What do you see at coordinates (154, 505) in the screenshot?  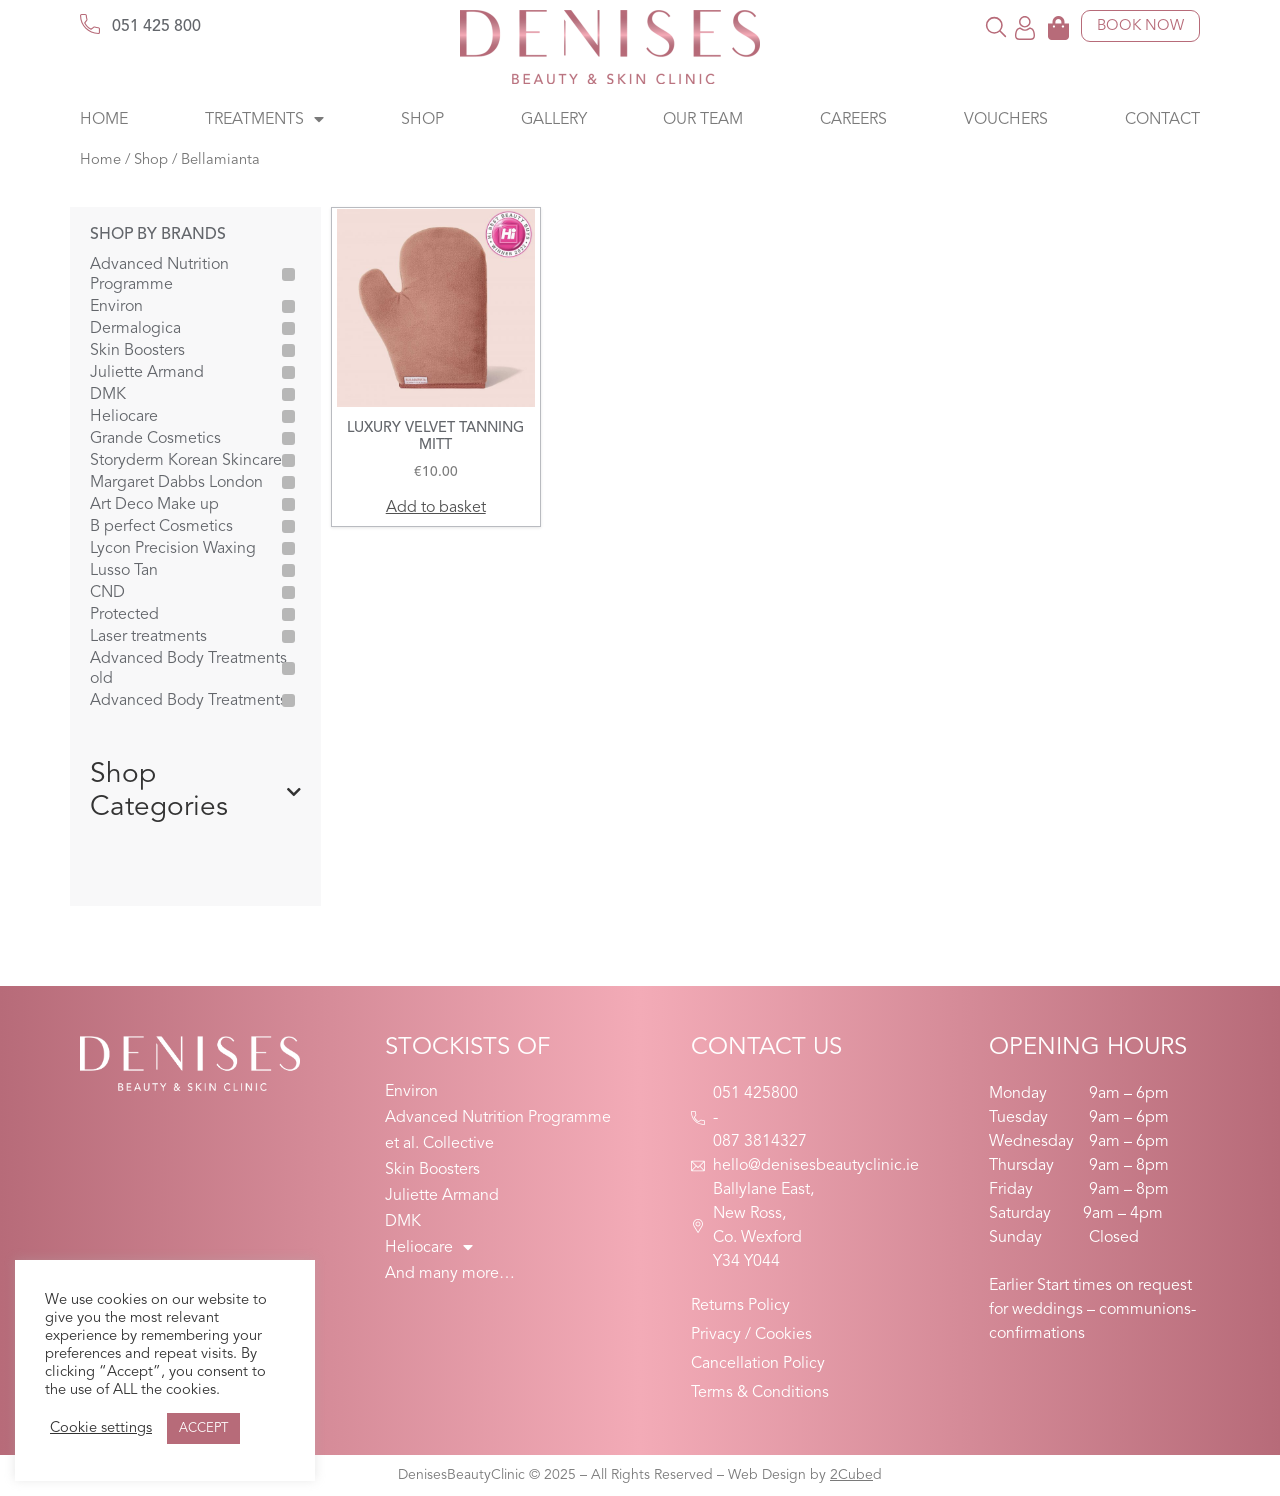 I see `Art Deco Make up` at bounding box center [154, 505].